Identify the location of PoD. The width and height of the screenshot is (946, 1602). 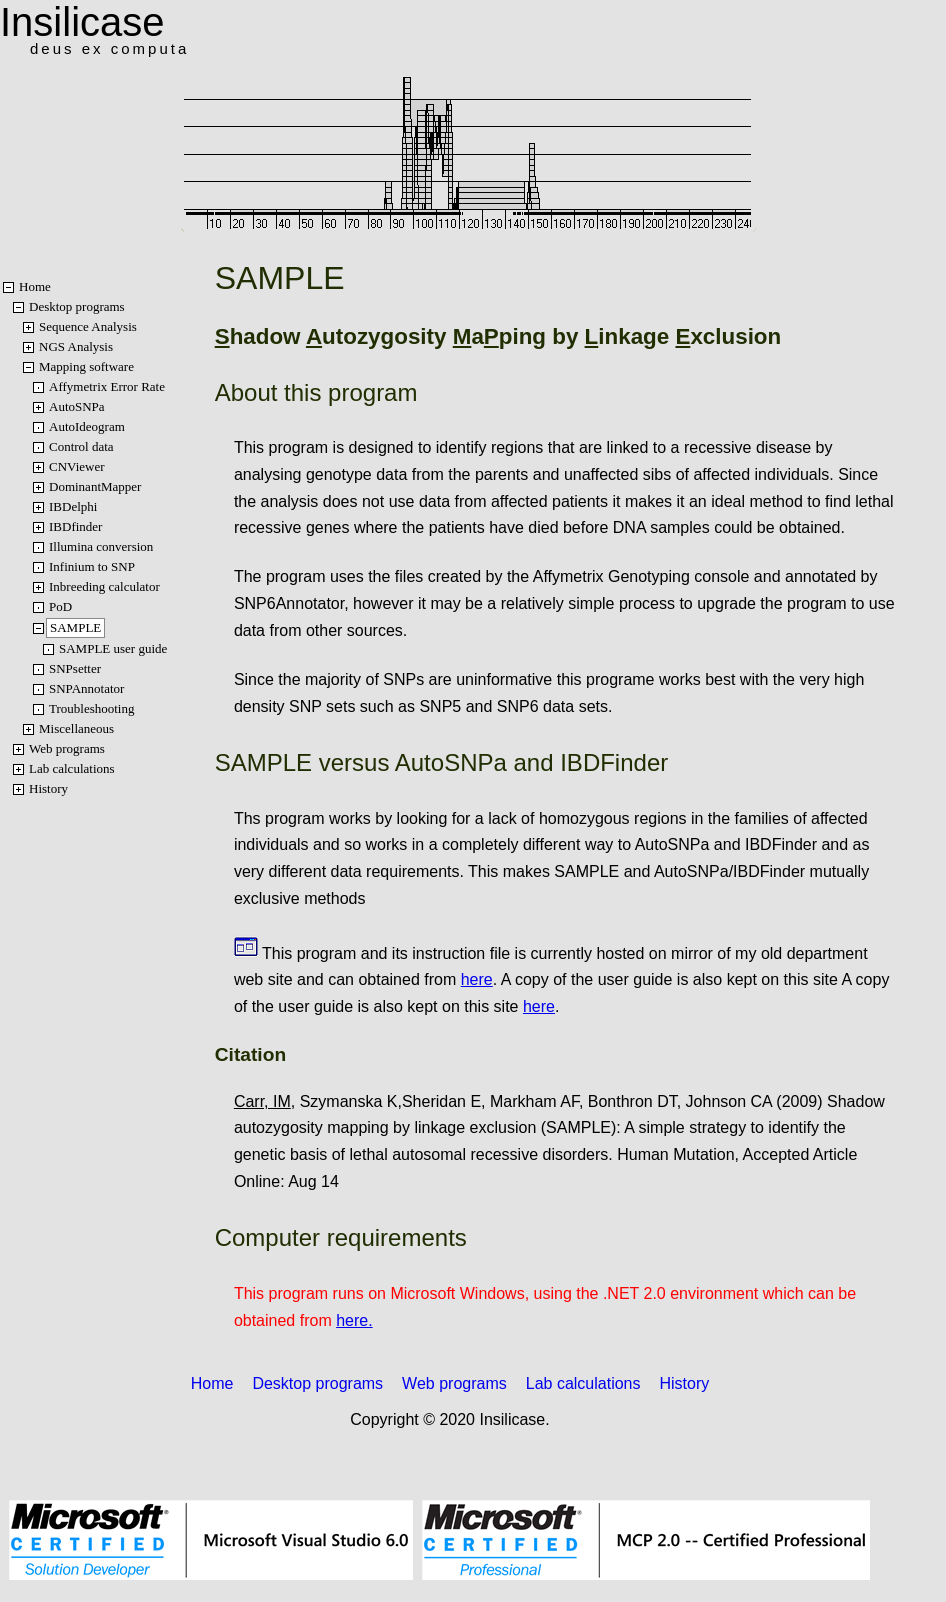
(60, 606).